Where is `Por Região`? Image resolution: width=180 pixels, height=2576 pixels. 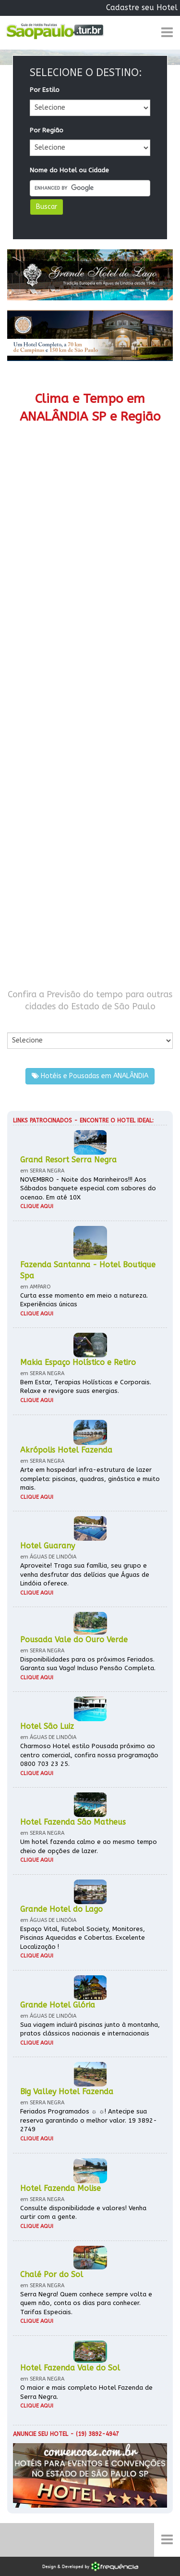
Por Região is located at coordinates (46, 130).